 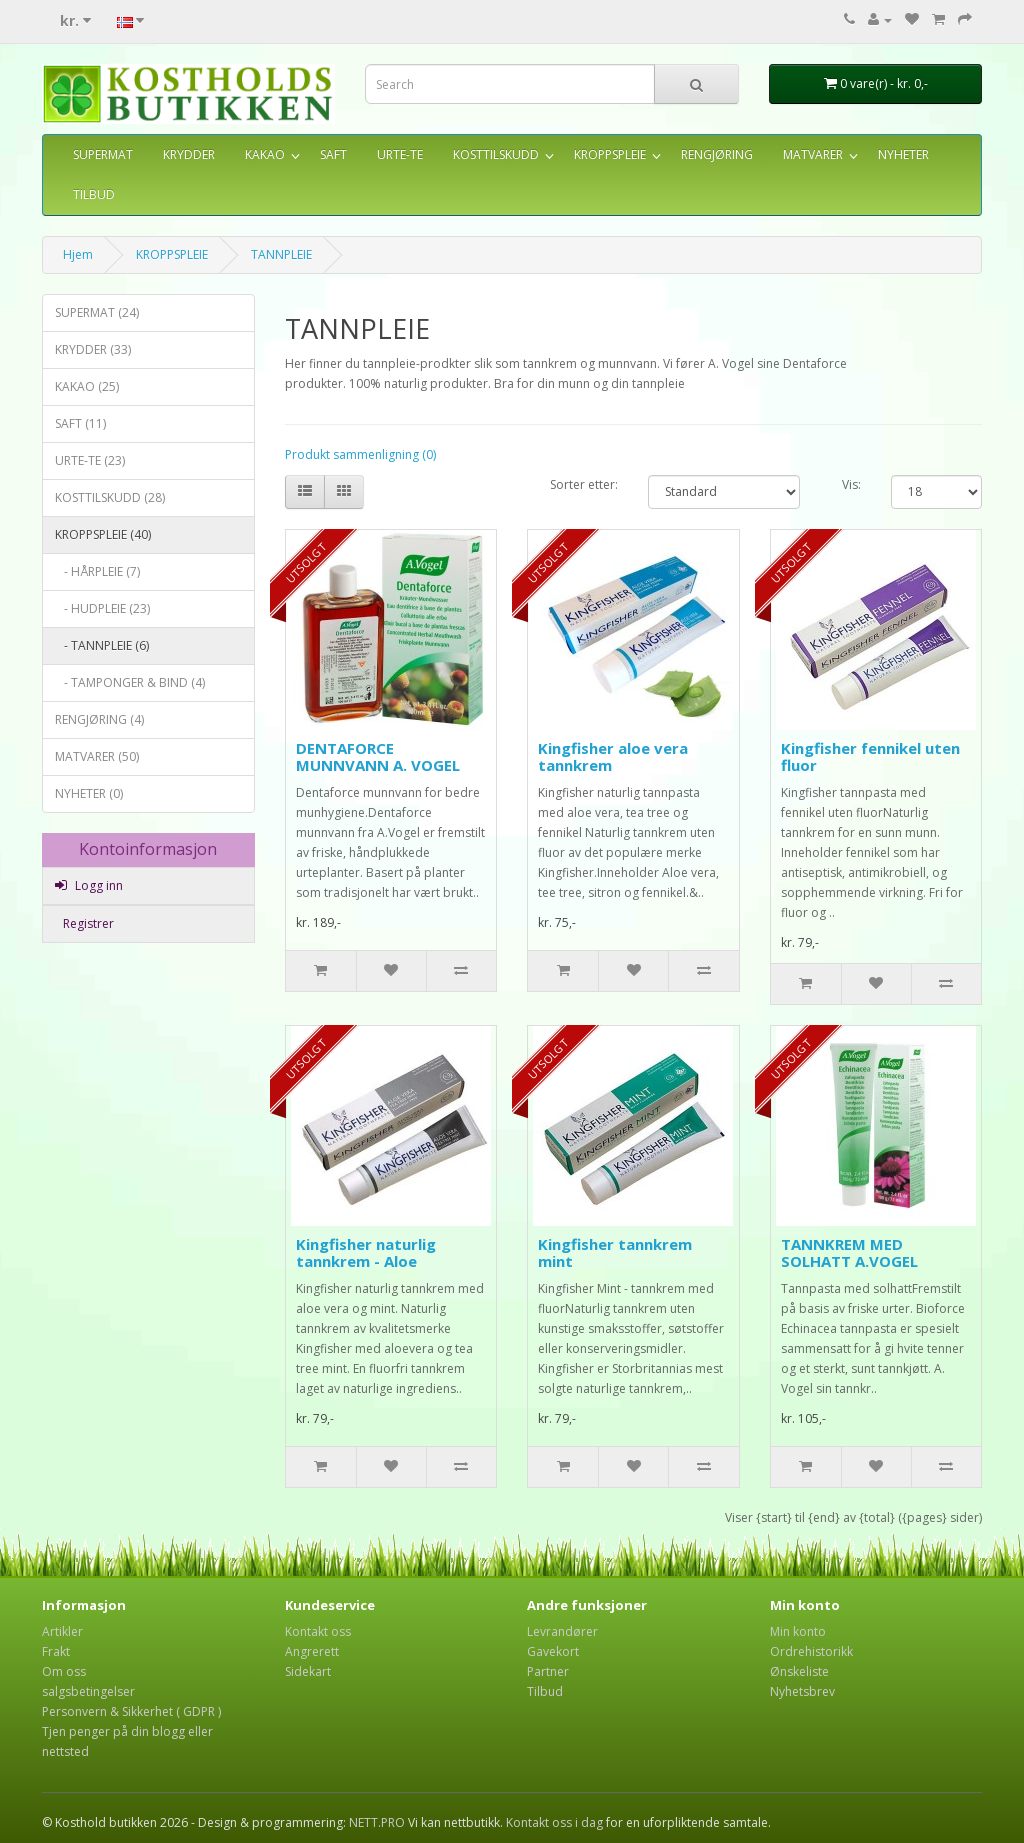 I want to click on Registrer, so click(x=87, y=923).